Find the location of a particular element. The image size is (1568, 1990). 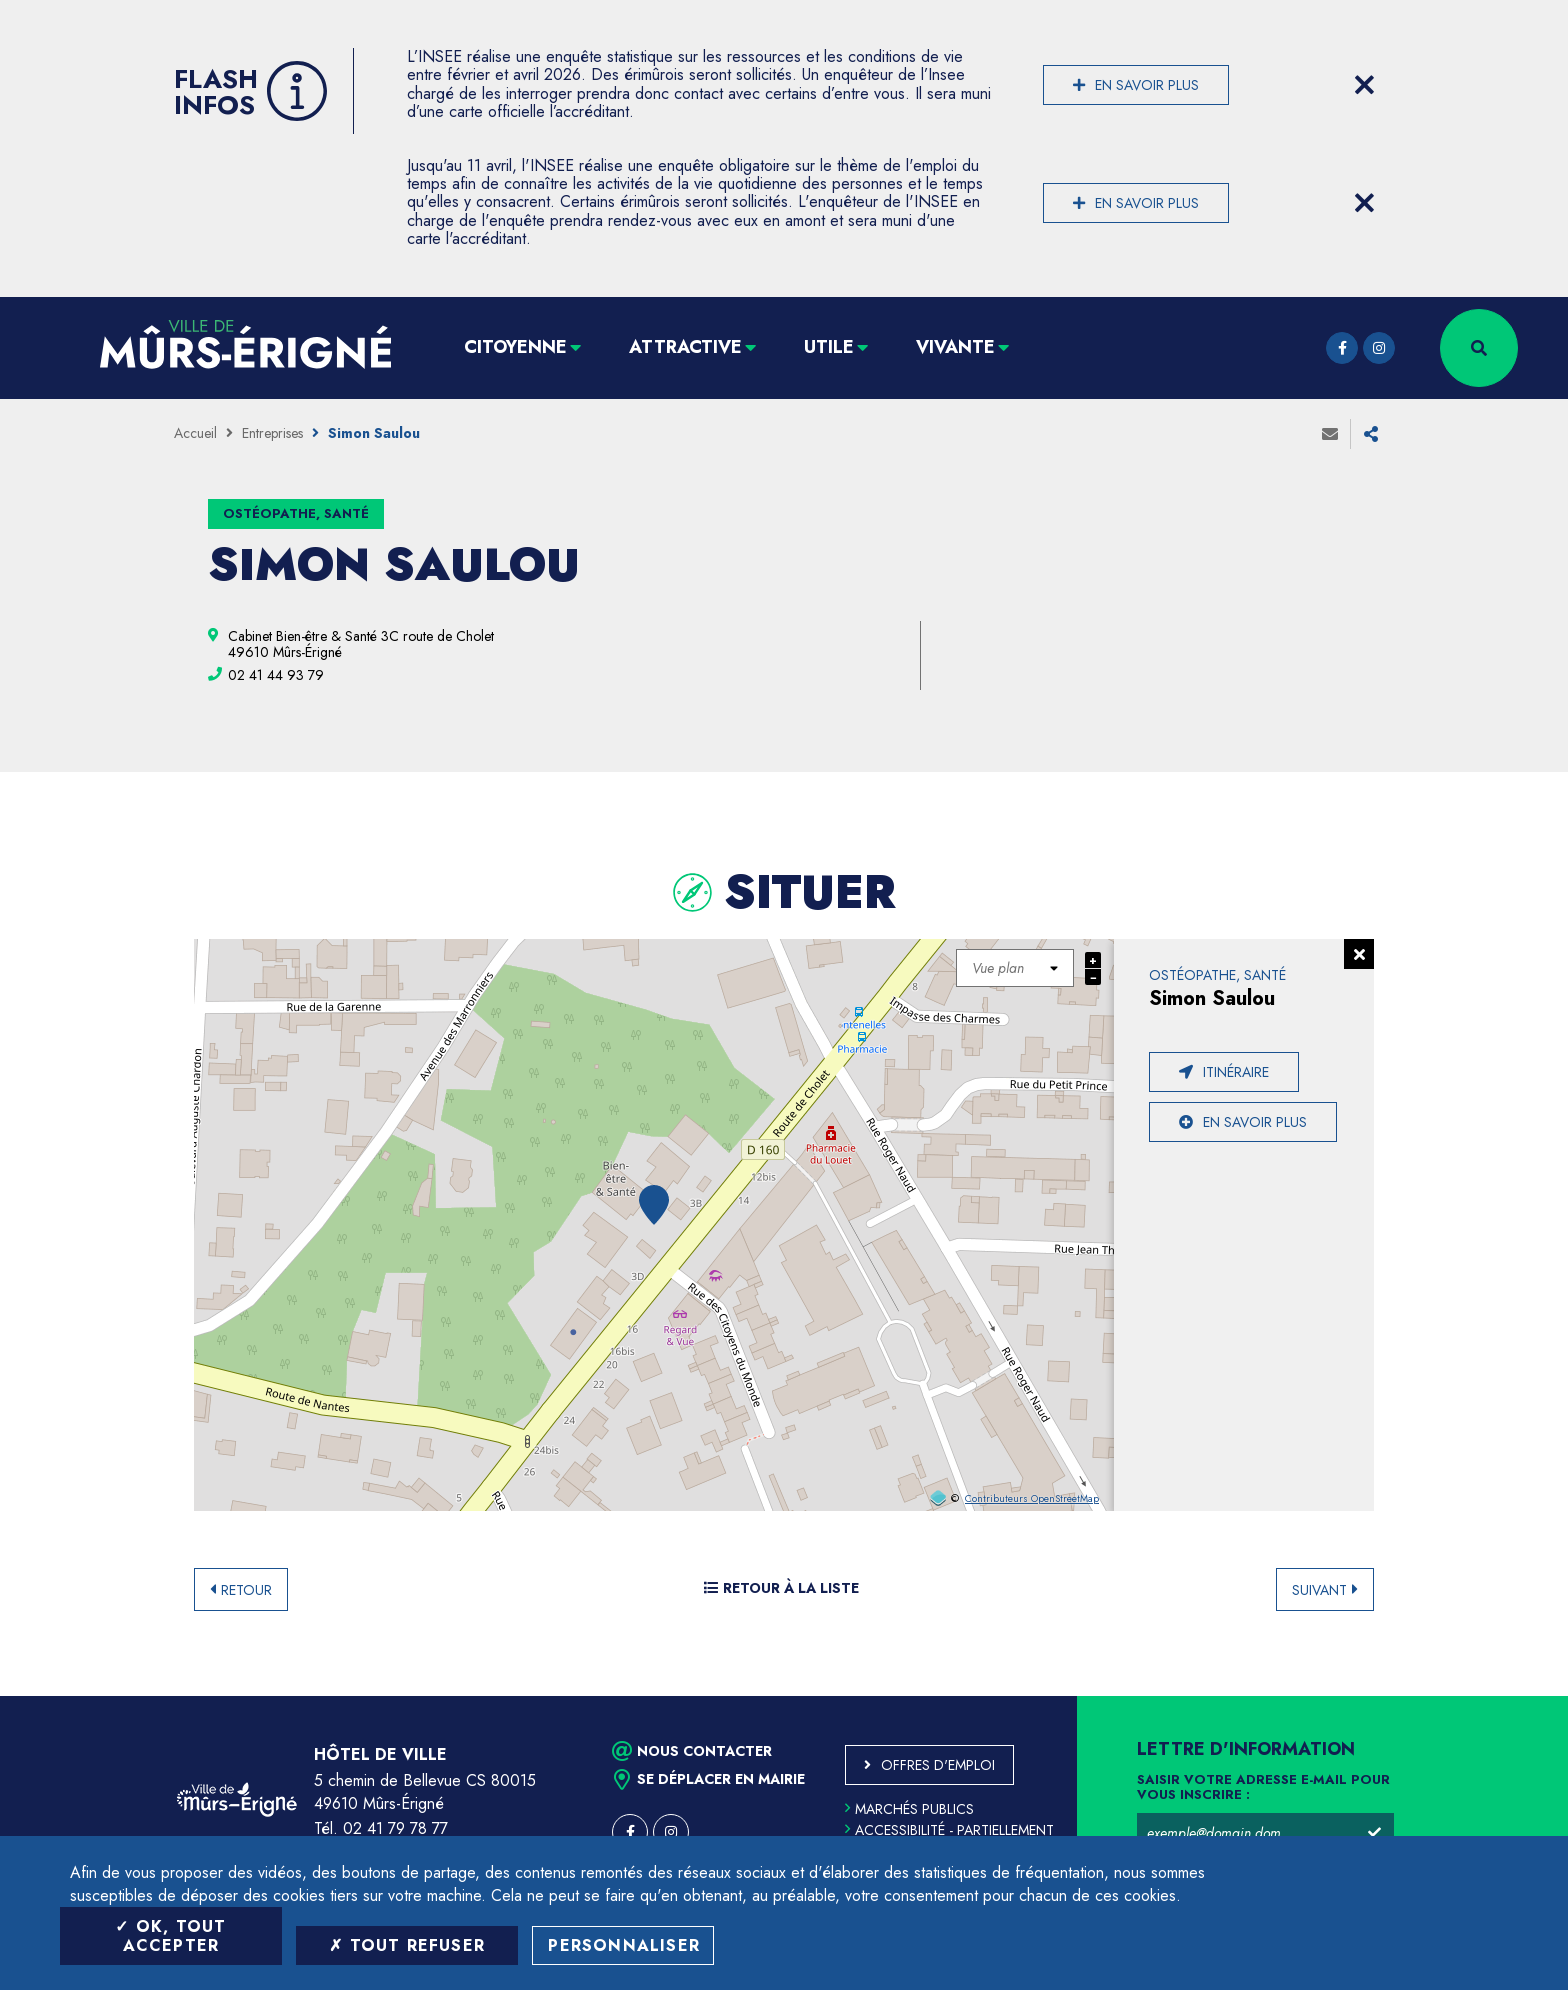

Marchés publics is located at coordinates (909, 1809).